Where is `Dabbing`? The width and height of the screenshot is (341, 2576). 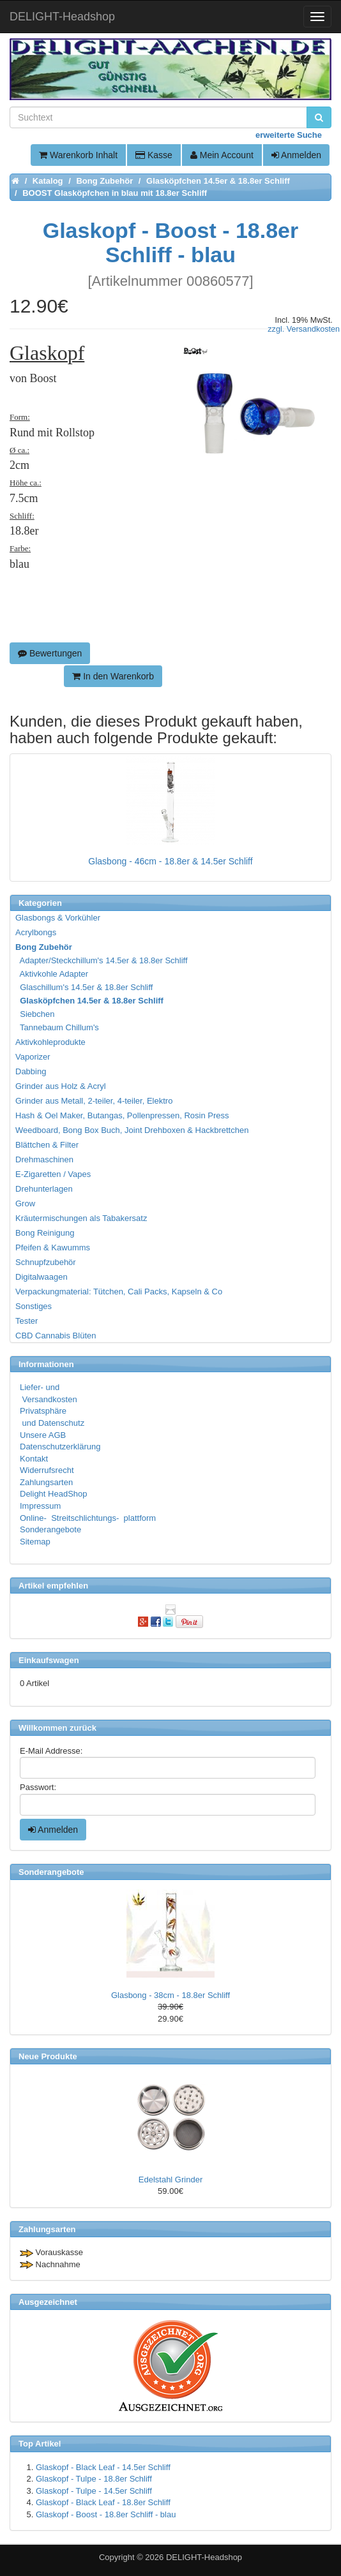
Dabbing is located at coordinates (30, 1071).